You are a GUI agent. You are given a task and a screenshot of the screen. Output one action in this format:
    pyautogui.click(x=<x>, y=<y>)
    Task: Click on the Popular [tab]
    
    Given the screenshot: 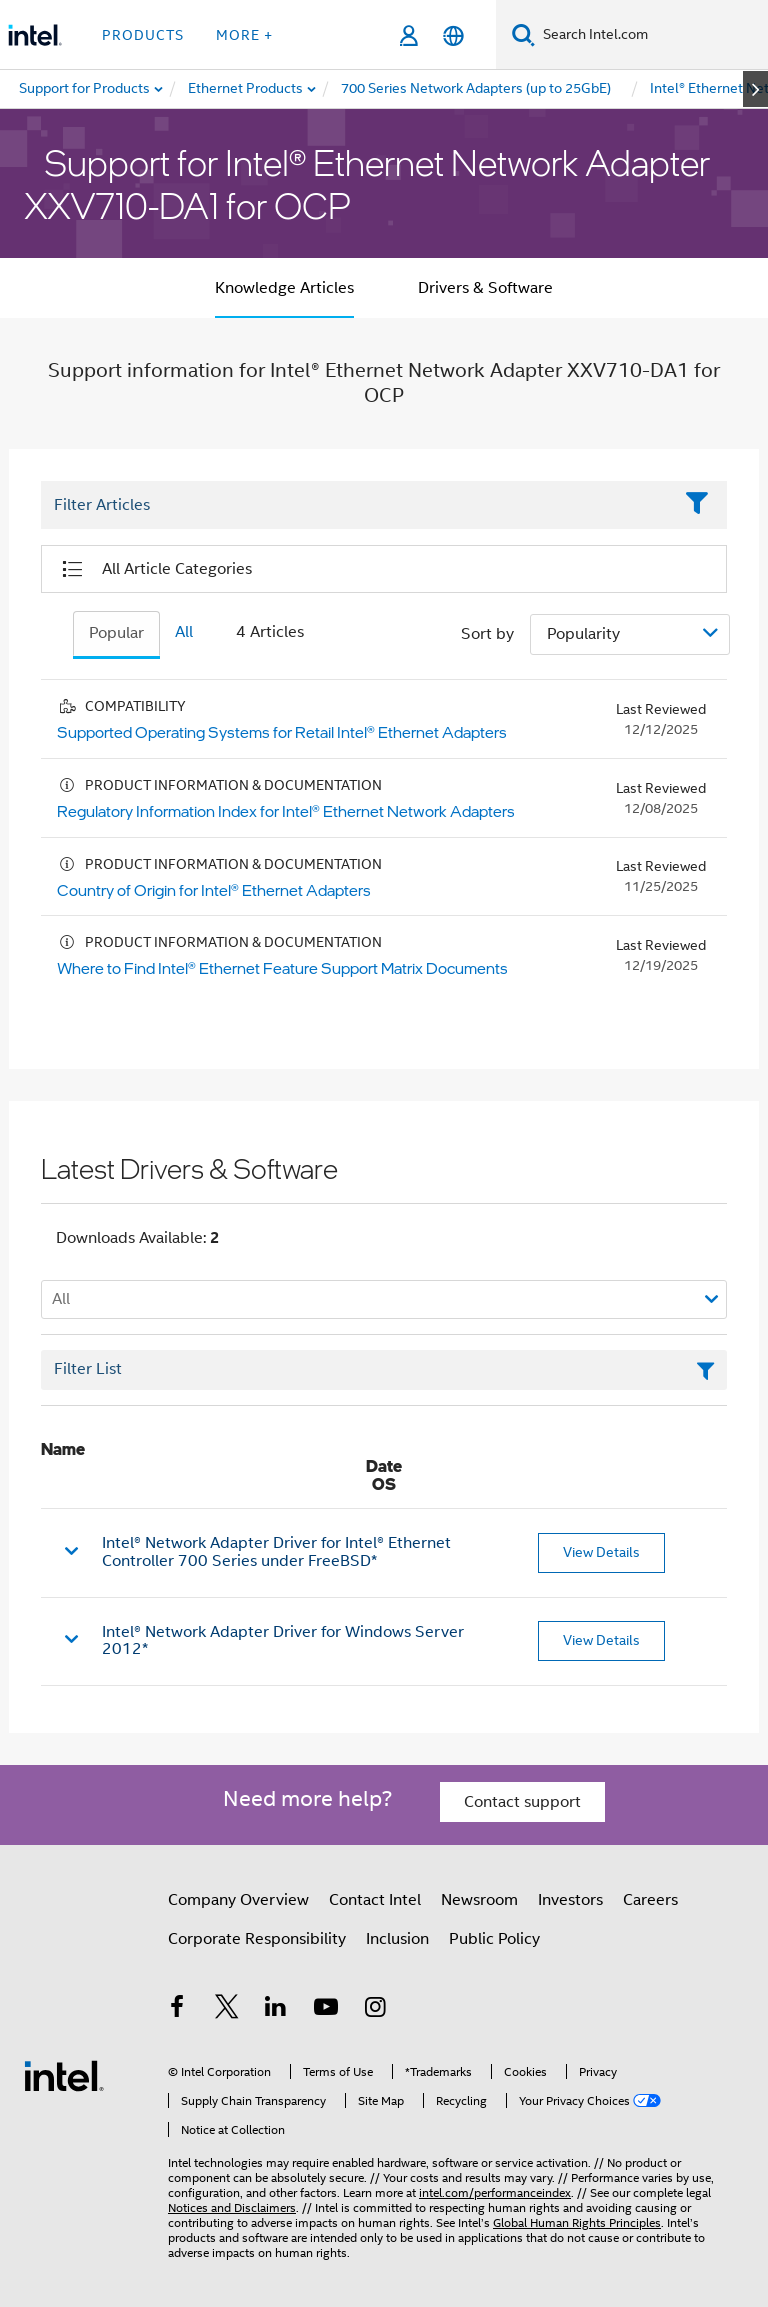 What is the action you would take?
    pyautogui.click(x=116, y=633)
    